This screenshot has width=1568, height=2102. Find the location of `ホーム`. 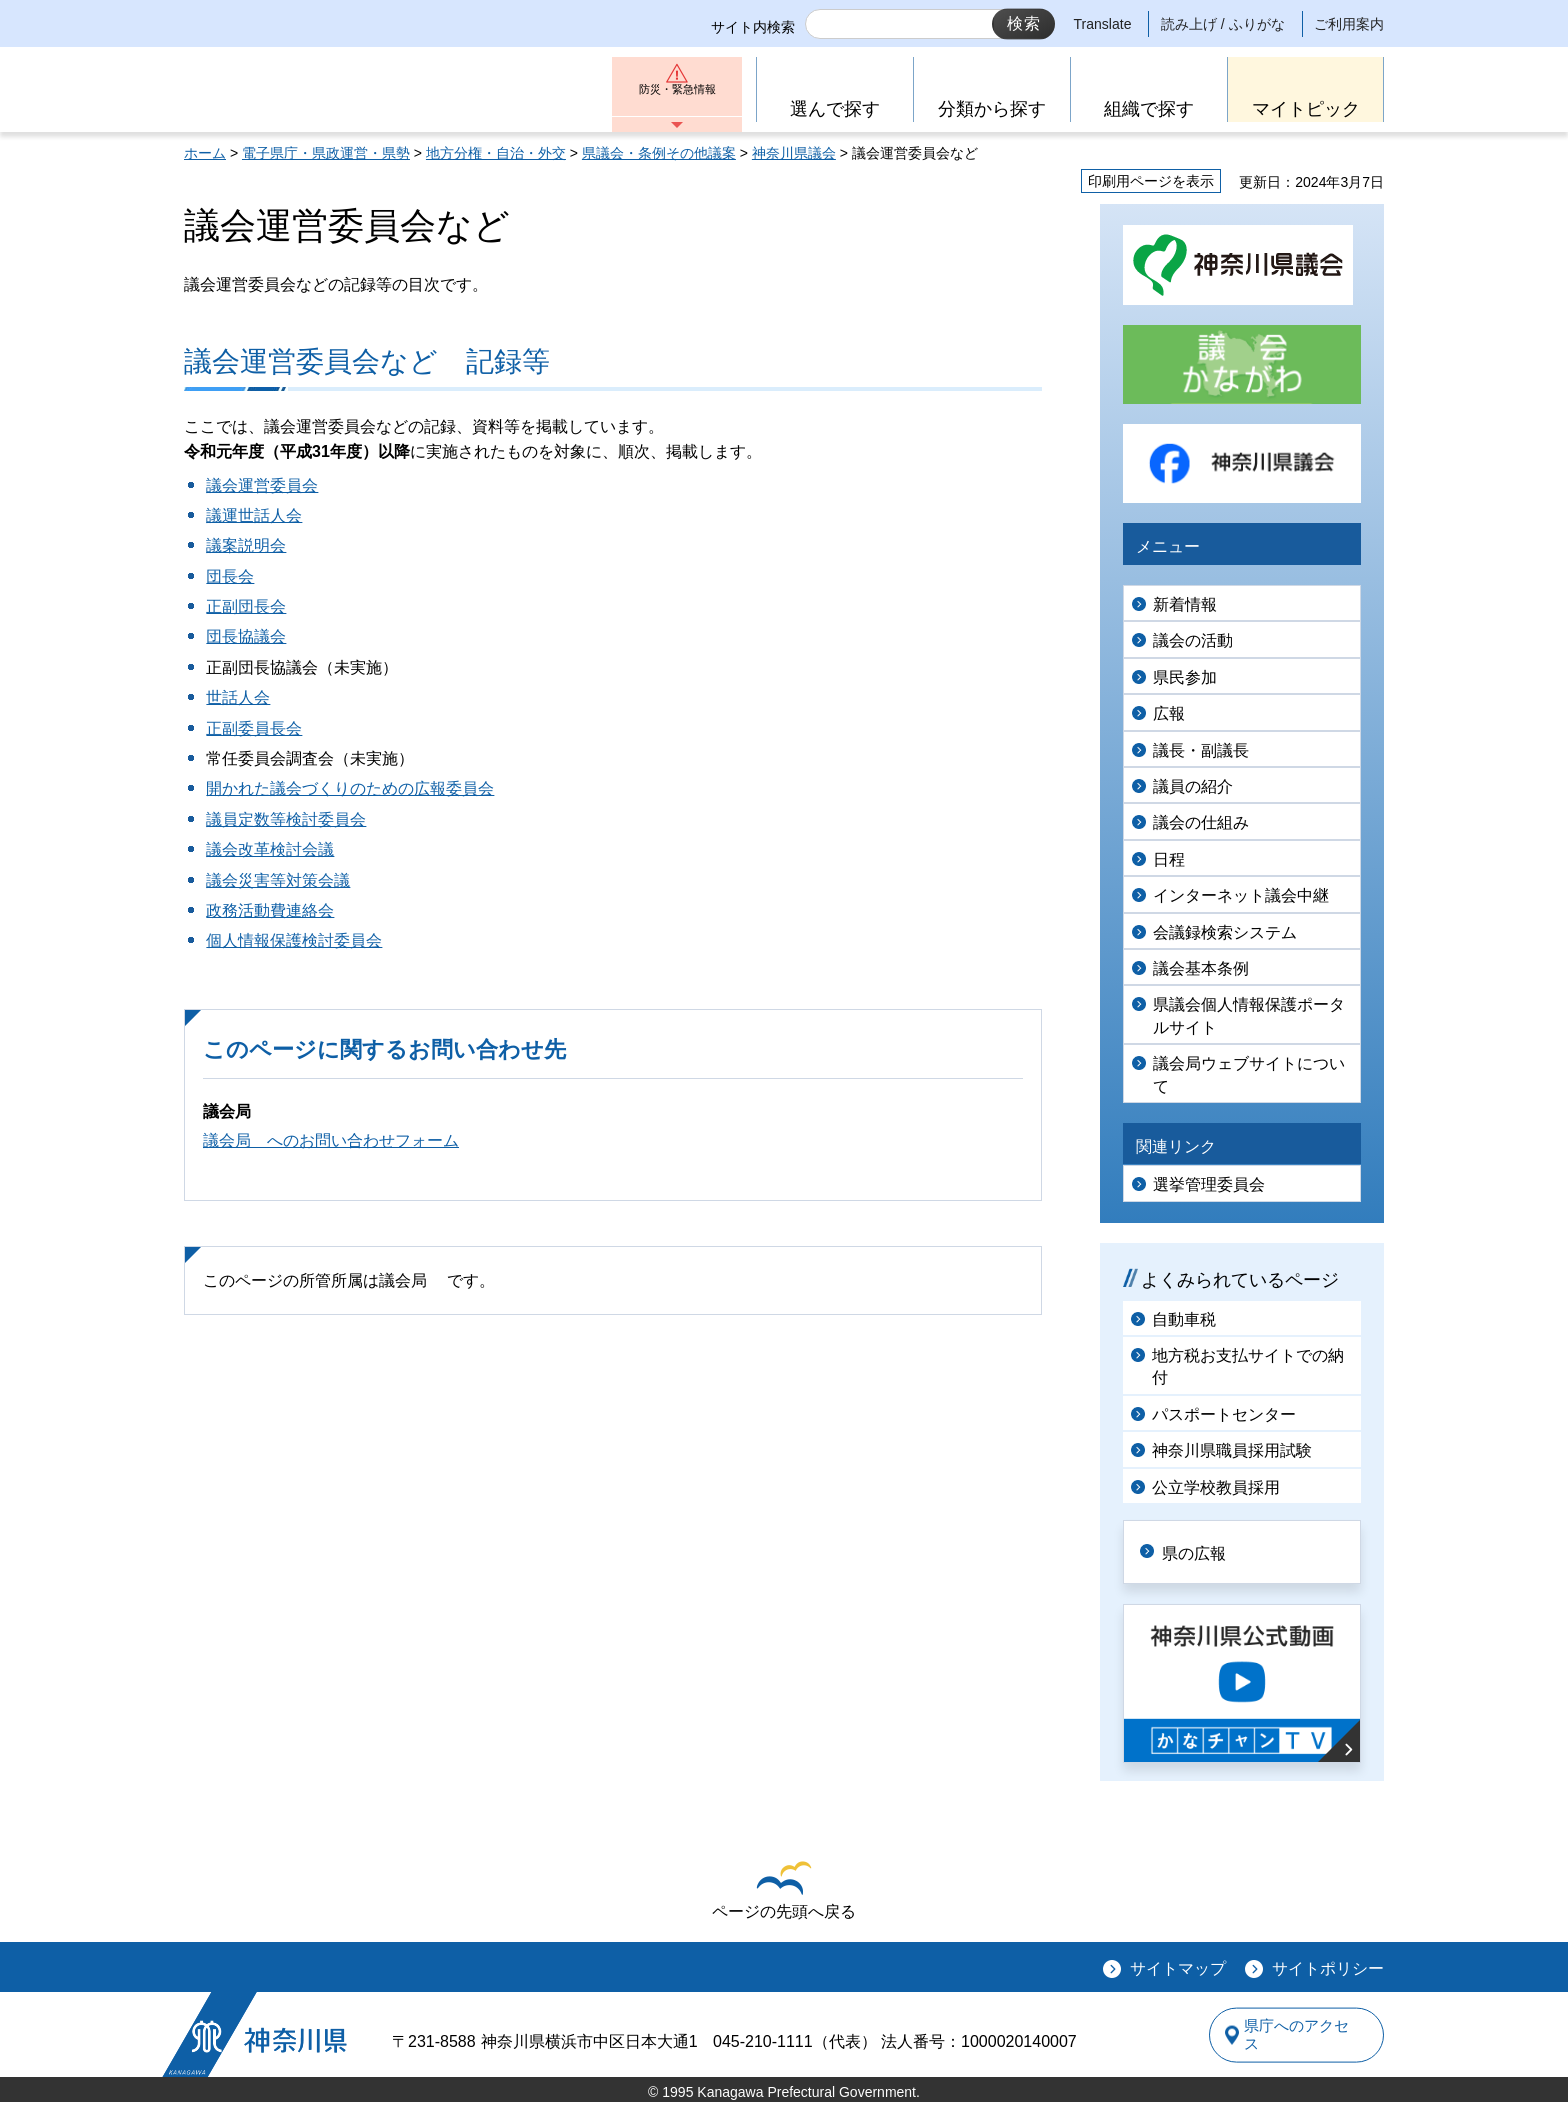

ホーム is located at coordinates (205, 153).